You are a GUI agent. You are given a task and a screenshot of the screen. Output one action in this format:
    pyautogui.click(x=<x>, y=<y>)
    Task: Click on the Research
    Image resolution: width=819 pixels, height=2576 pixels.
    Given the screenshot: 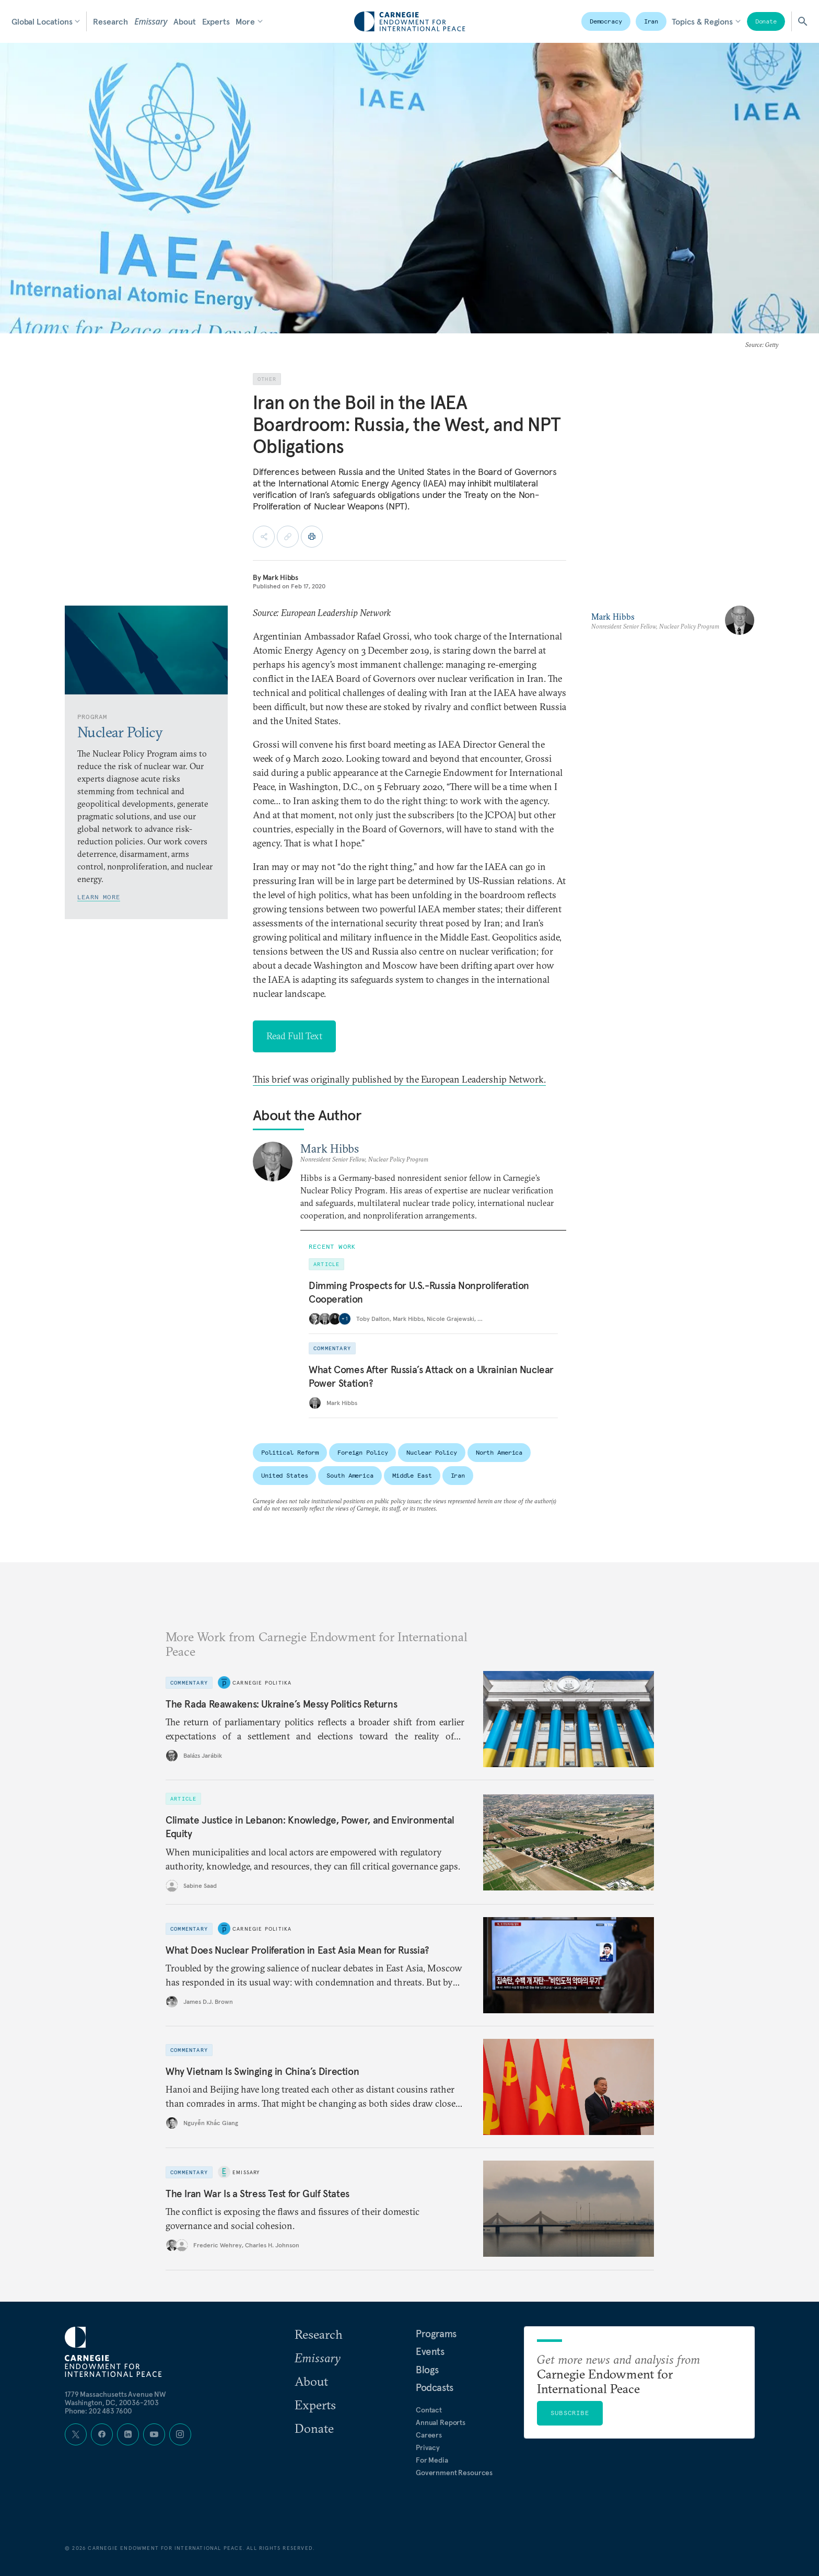 What is the action you would take?
    pyautogui.click(x=110, y=21)
    